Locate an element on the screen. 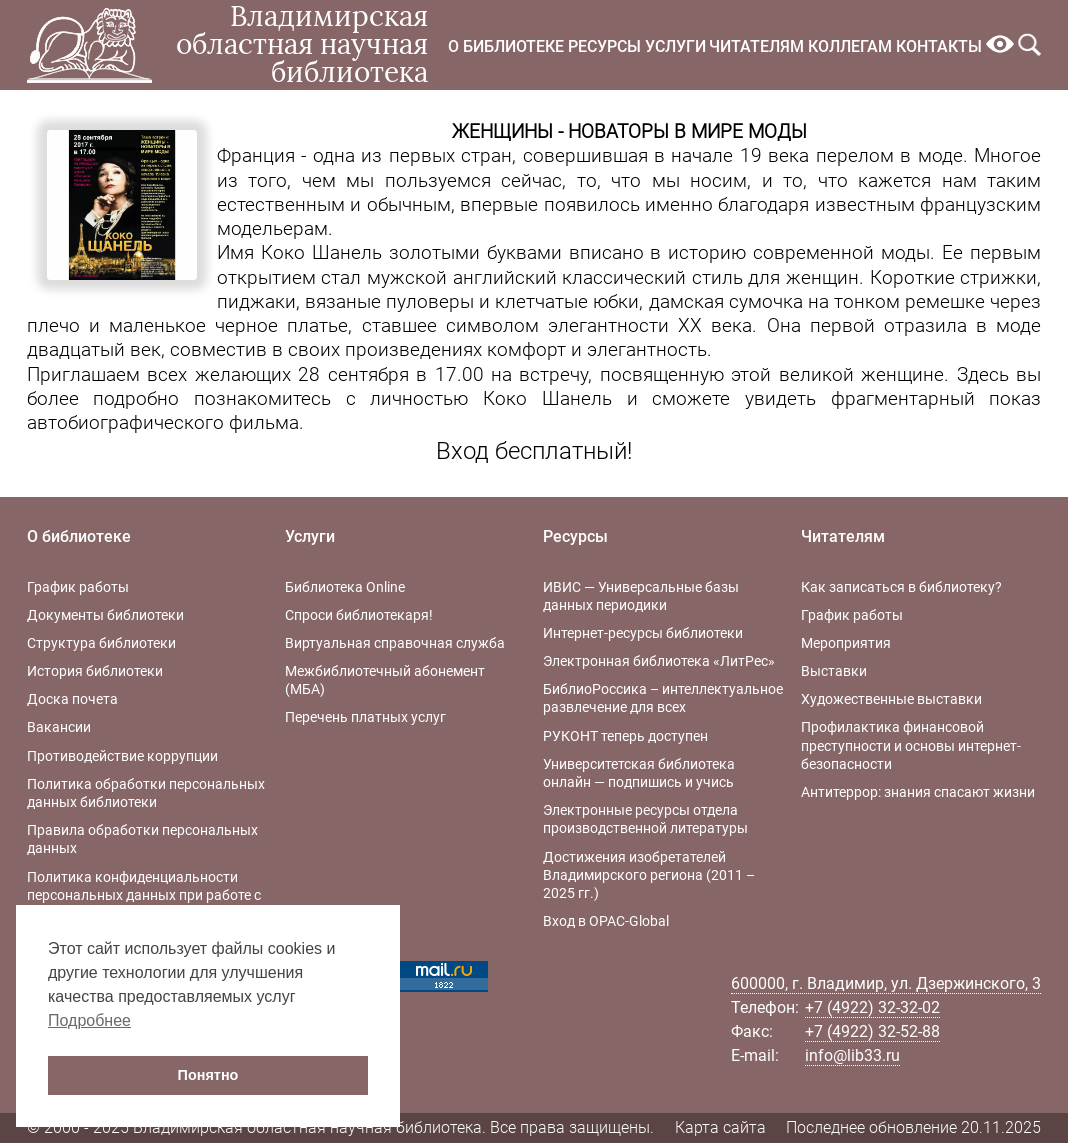  Доска почета is located at coordinates (72, 699).